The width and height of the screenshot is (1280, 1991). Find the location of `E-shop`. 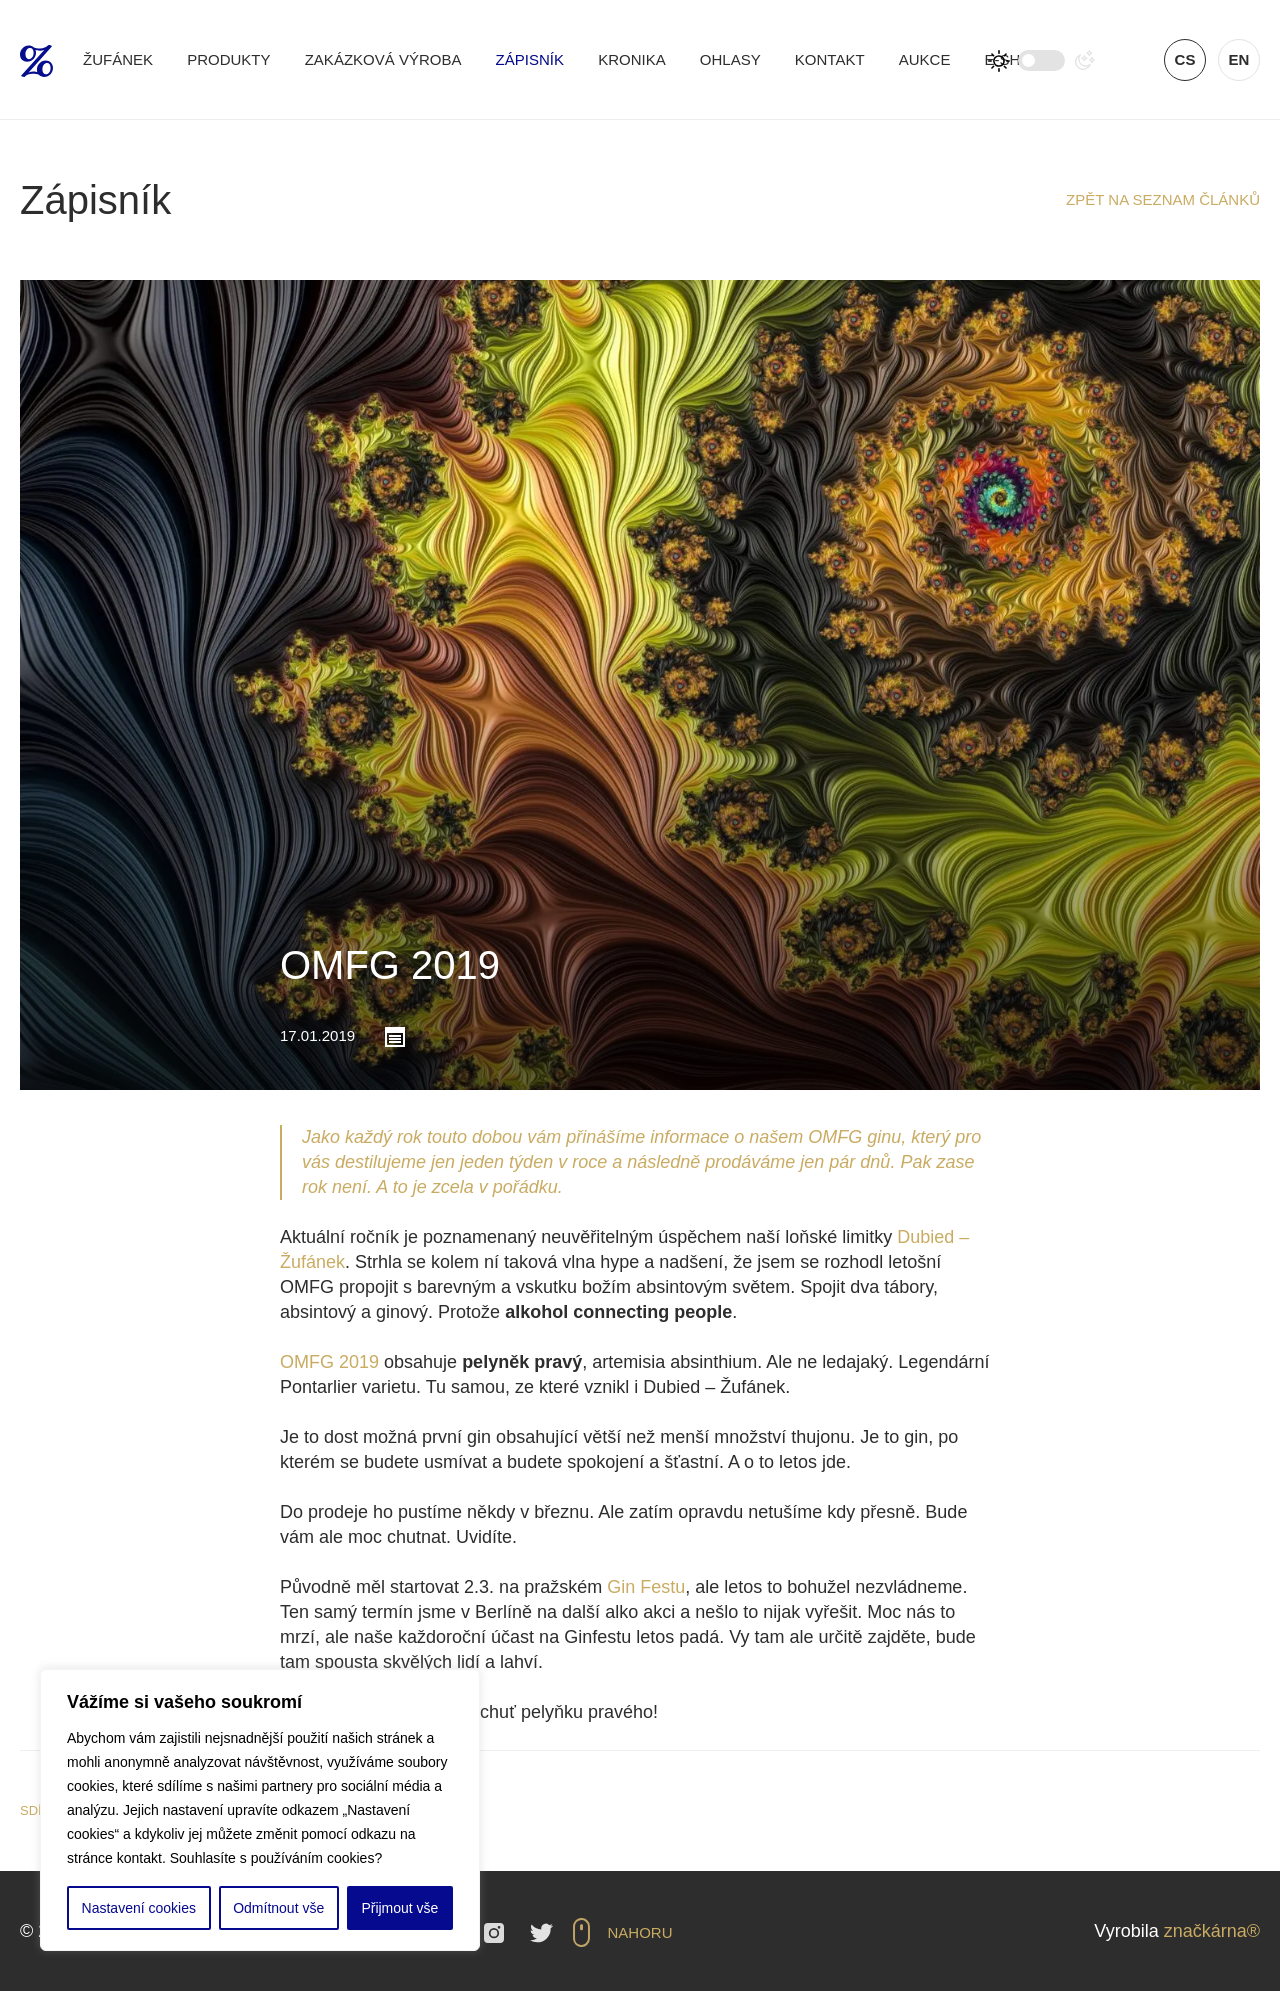

E-shop is located at coordinates (1014, 59).